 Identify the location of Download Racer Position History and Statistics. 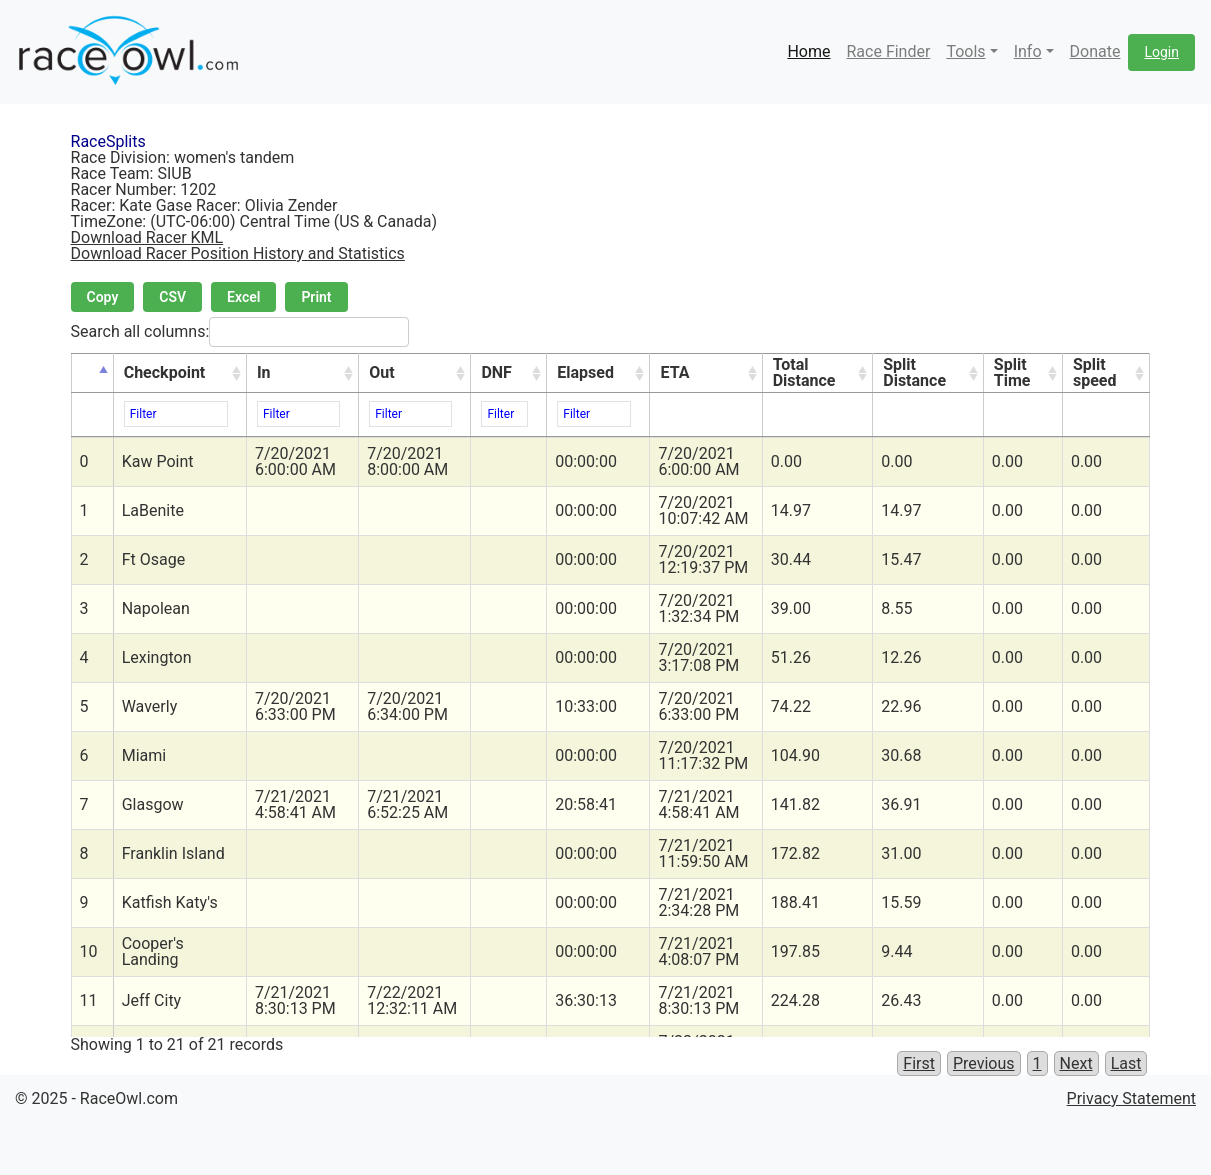
(238, 253).